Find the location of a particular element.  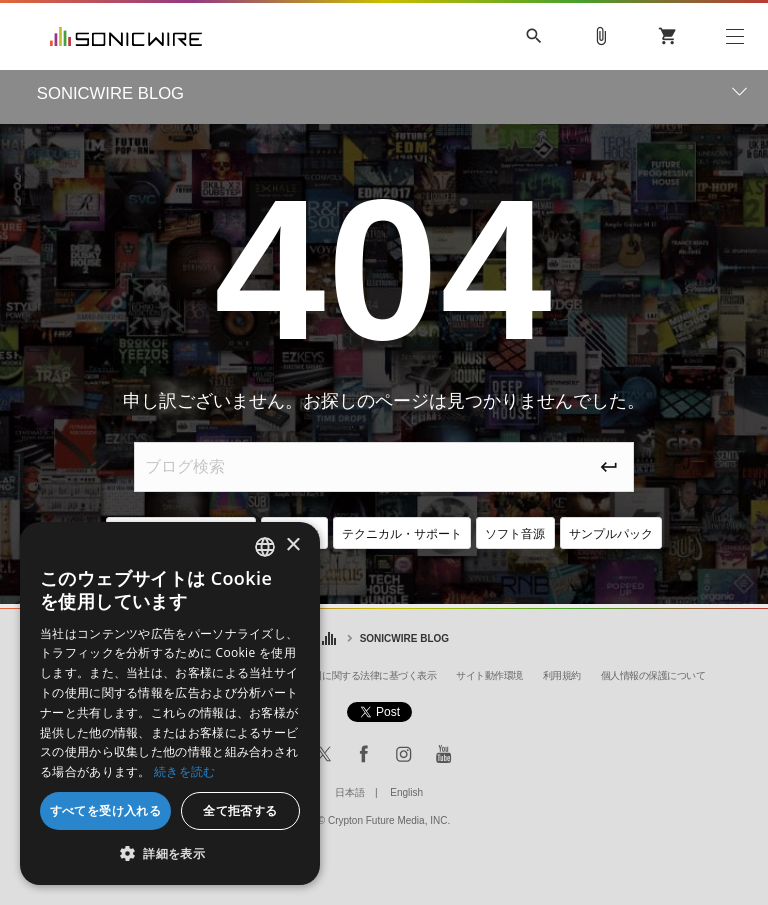

サイト動作環境 is located at coordinates (489, 675).